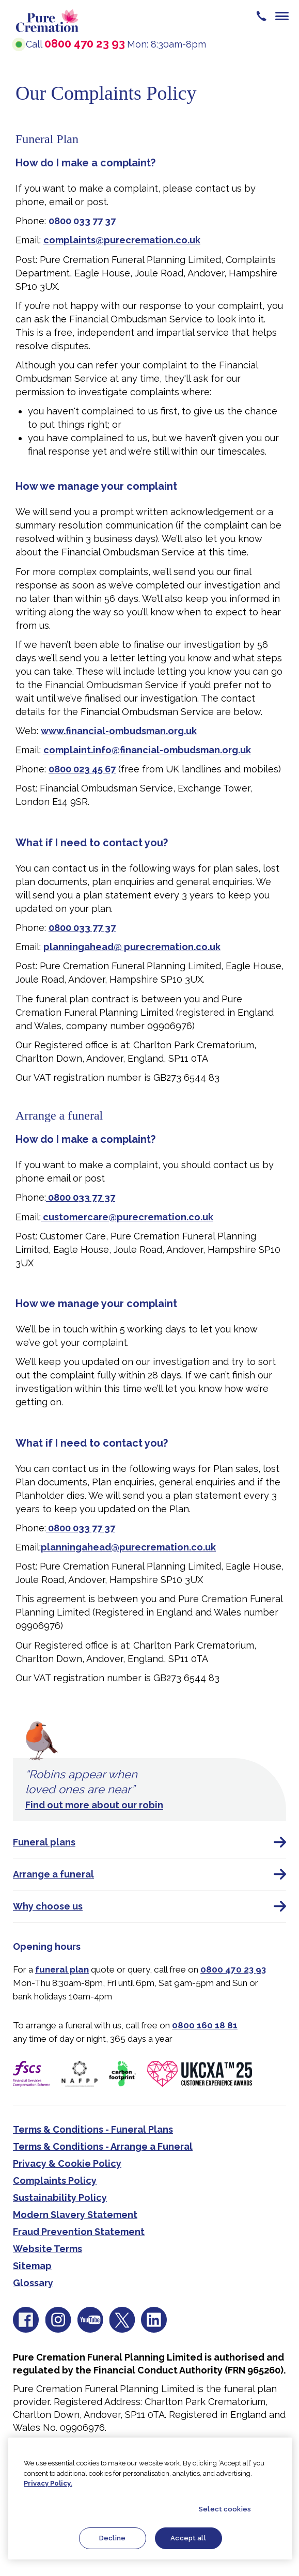 The height and width of the screenshot is (2576, 299). What do you see at coordinates (75, 2214) in the screenshot?
I see `Modern Slavery Statement [menuitem]` at bounding box center [75, 2214].